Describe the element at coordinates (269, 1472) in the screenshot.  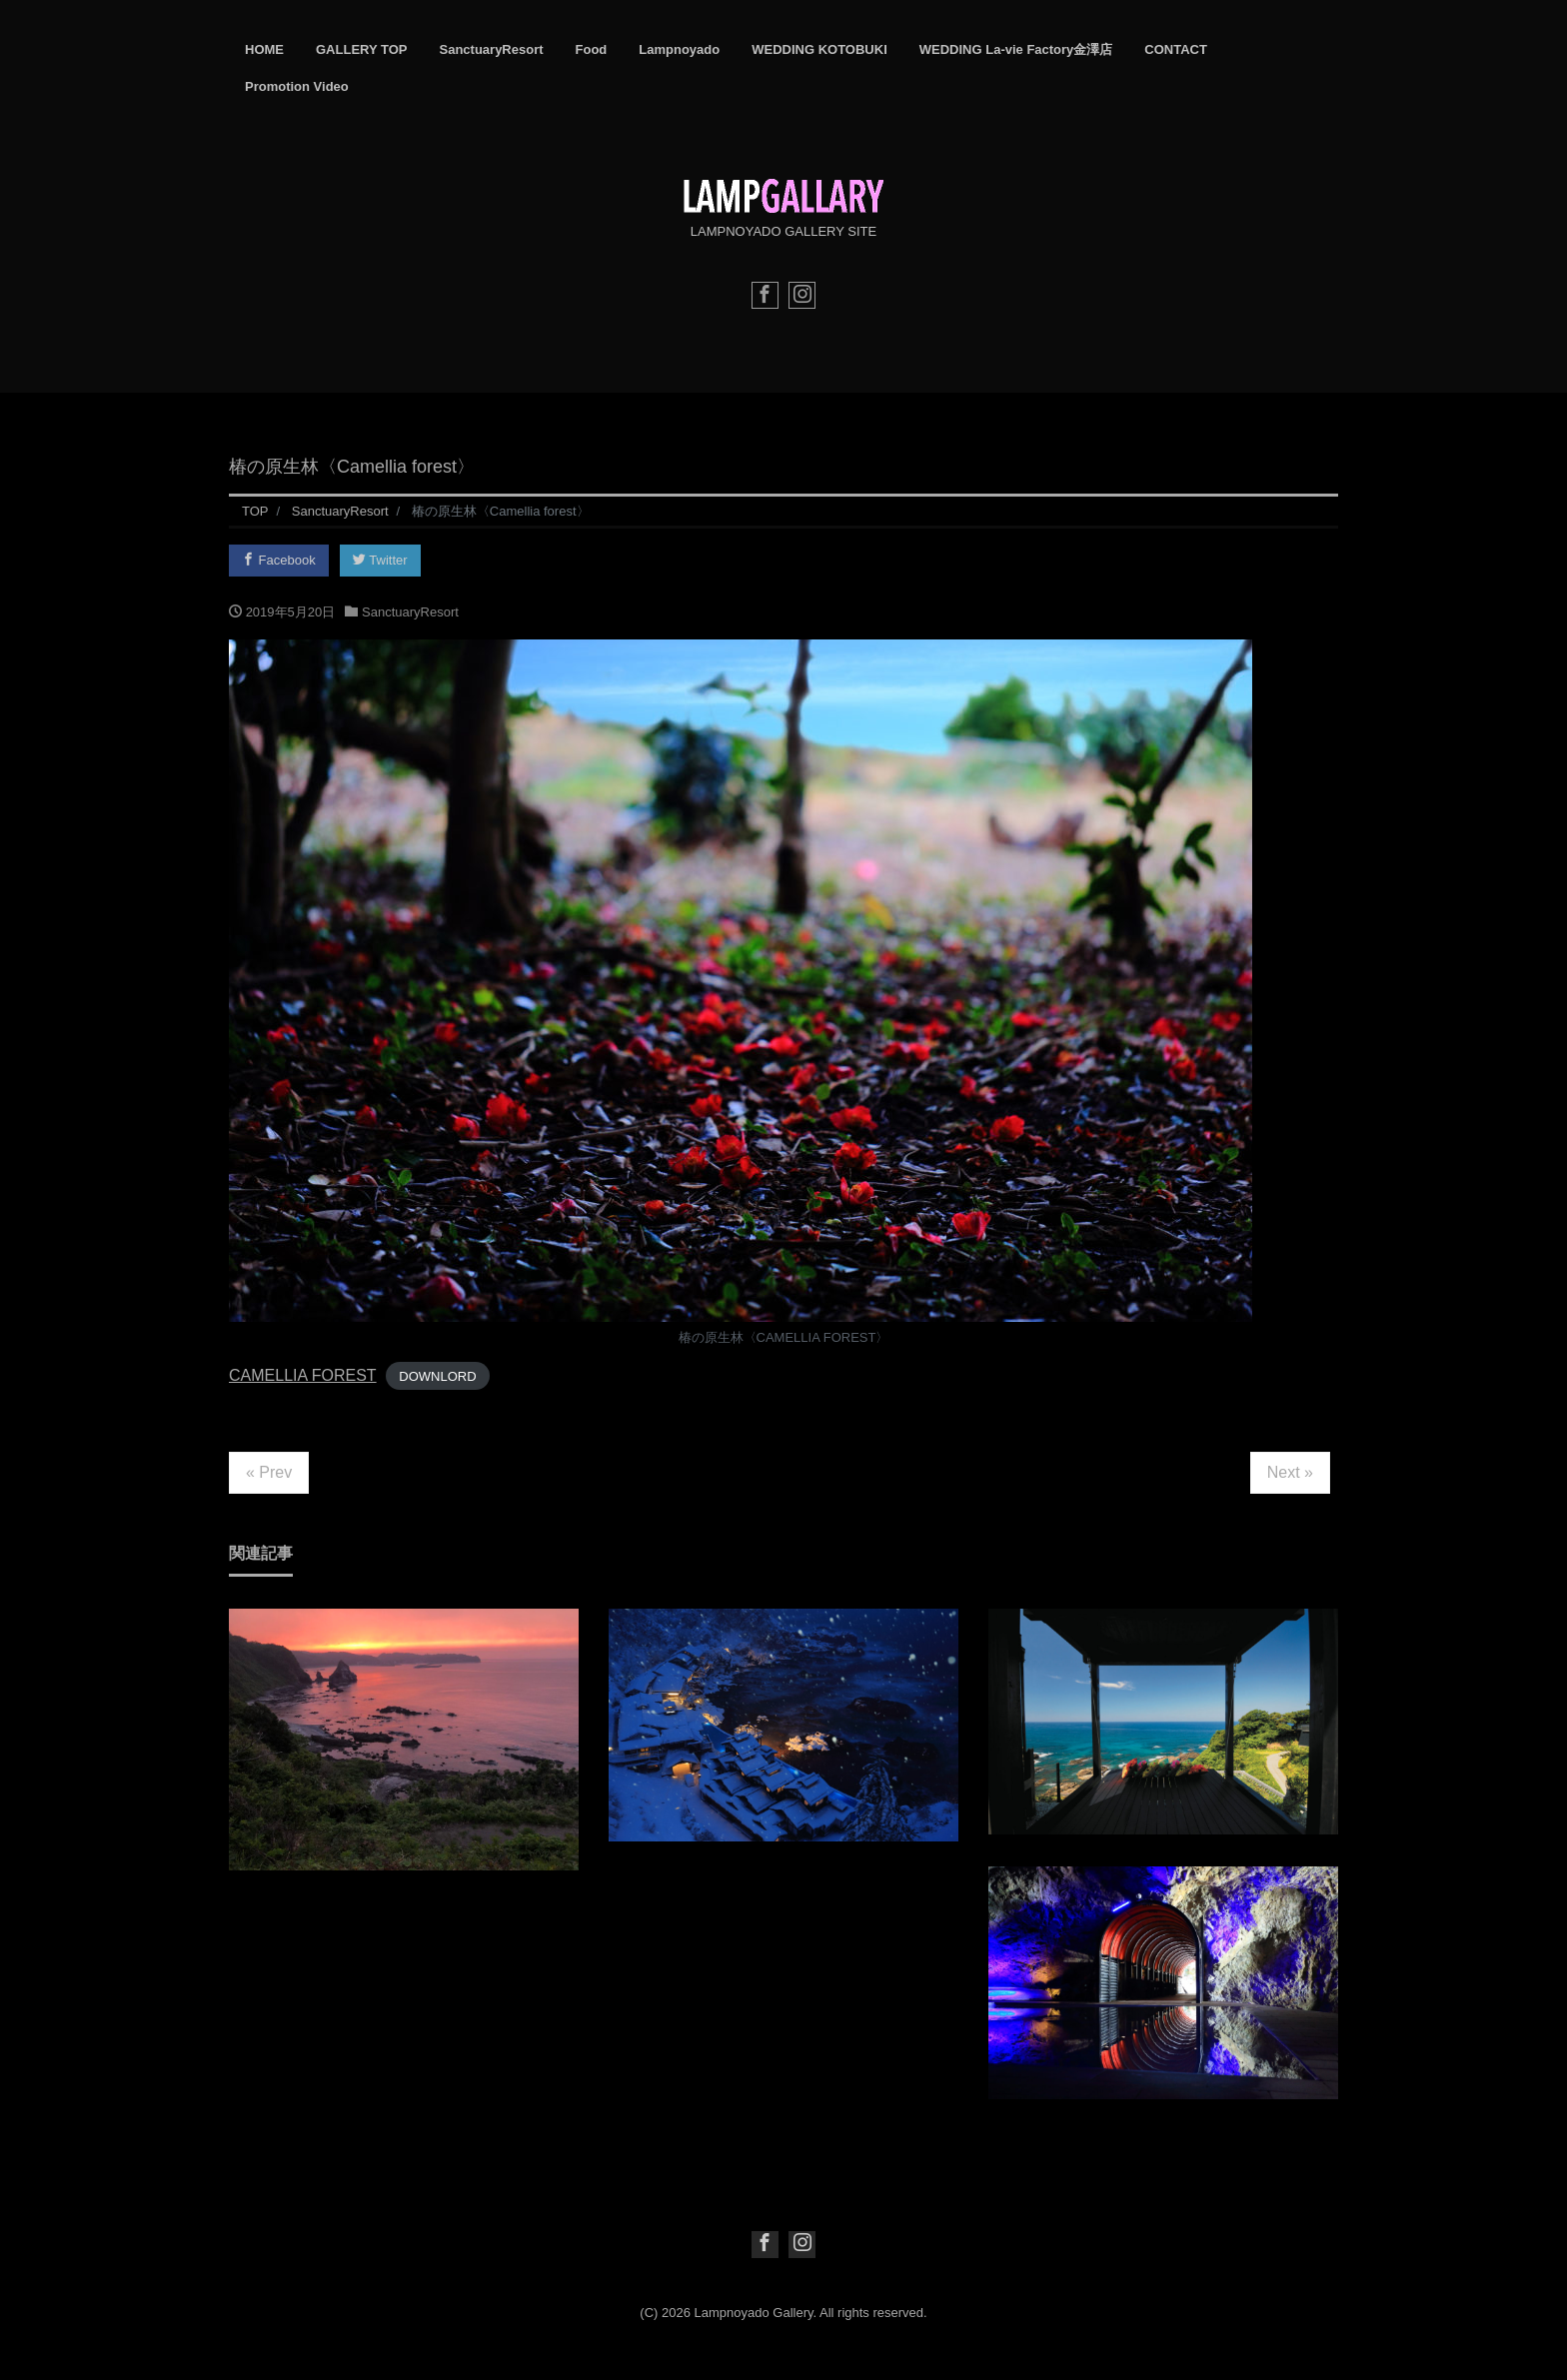
I see `« Prev` at that location.